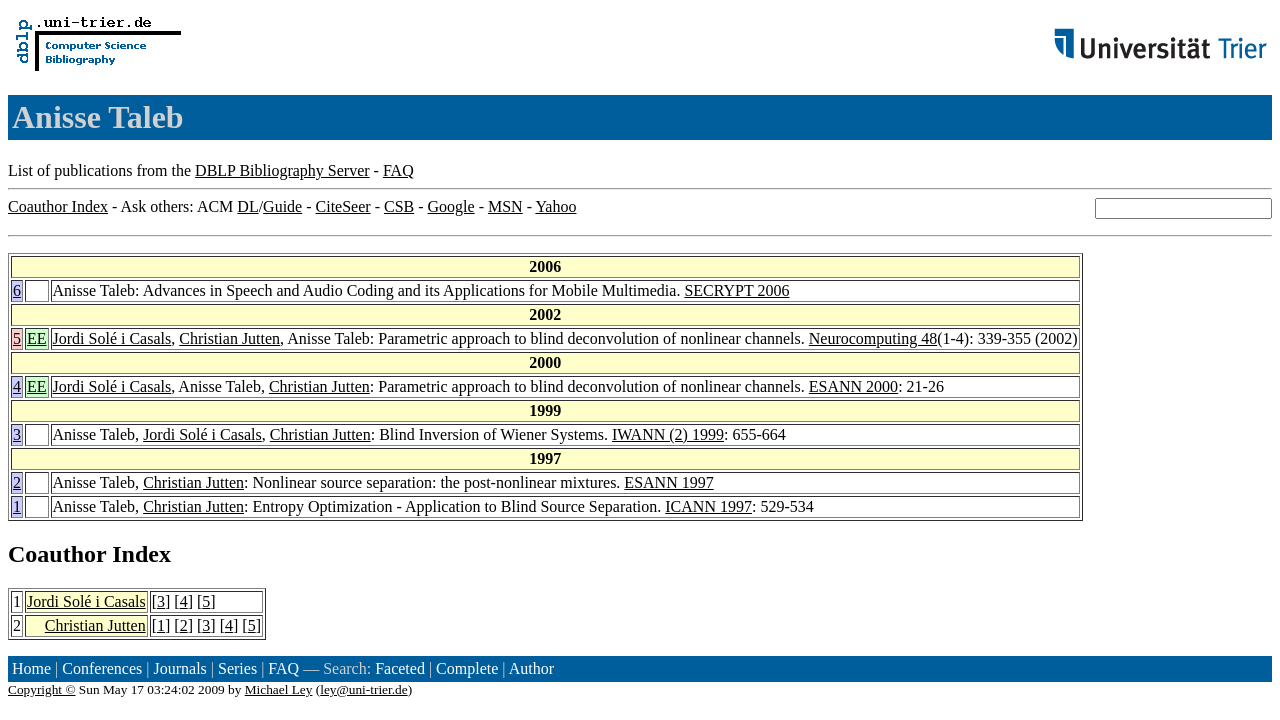  Describe the element at coordinates (467, 668) in the screenshot. I see `Complete` at that location.